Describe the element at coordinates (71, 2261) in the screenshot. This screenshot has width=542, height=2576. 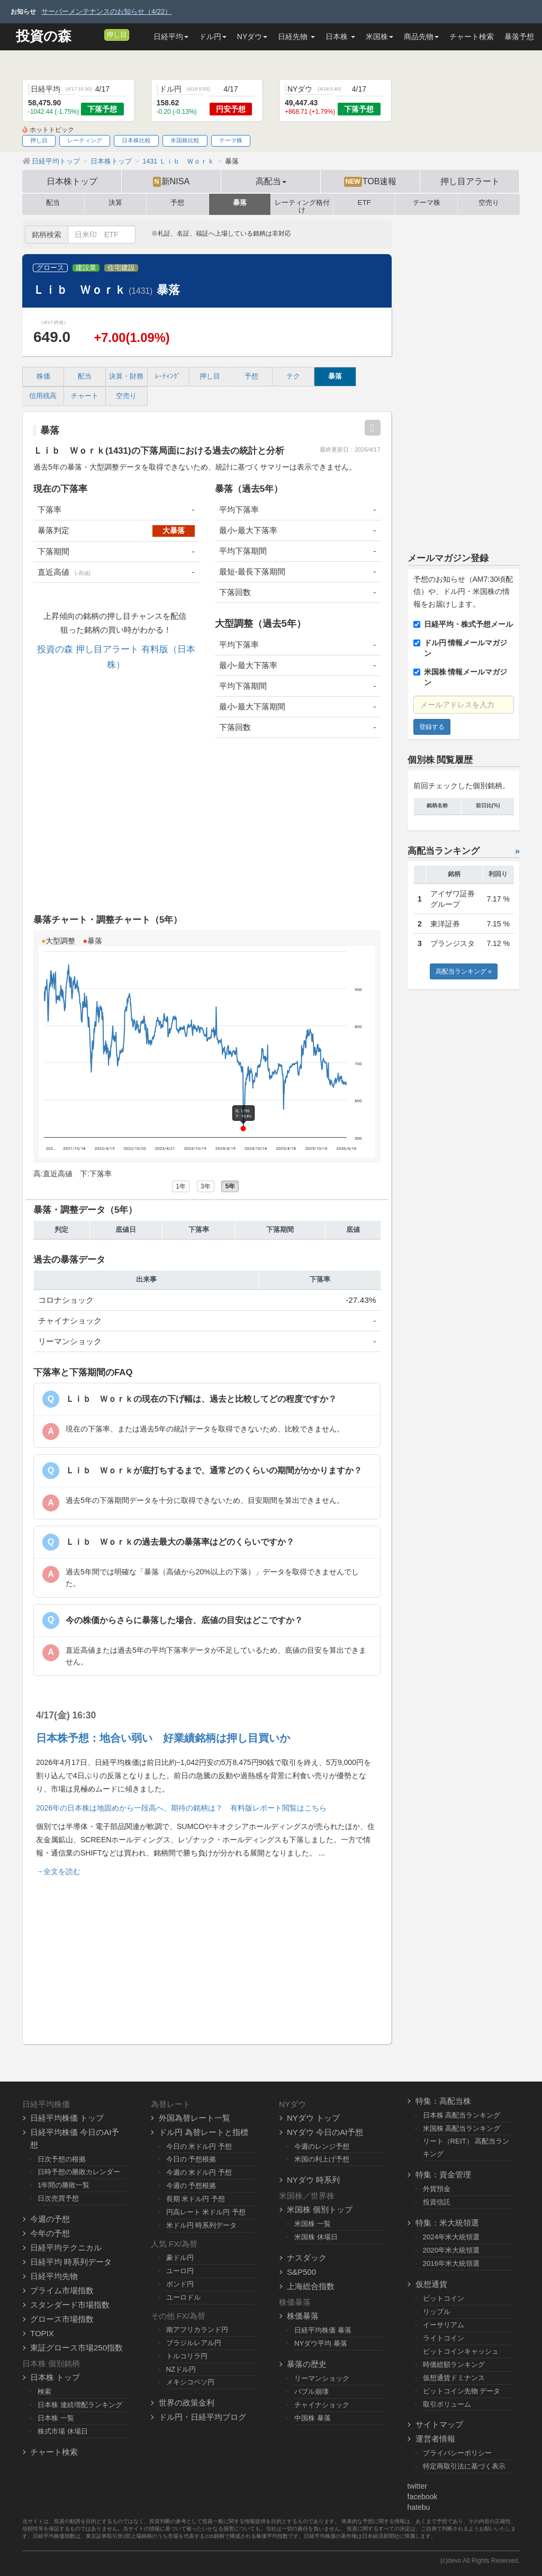
I see `日経平均 時系列データ` at that location.